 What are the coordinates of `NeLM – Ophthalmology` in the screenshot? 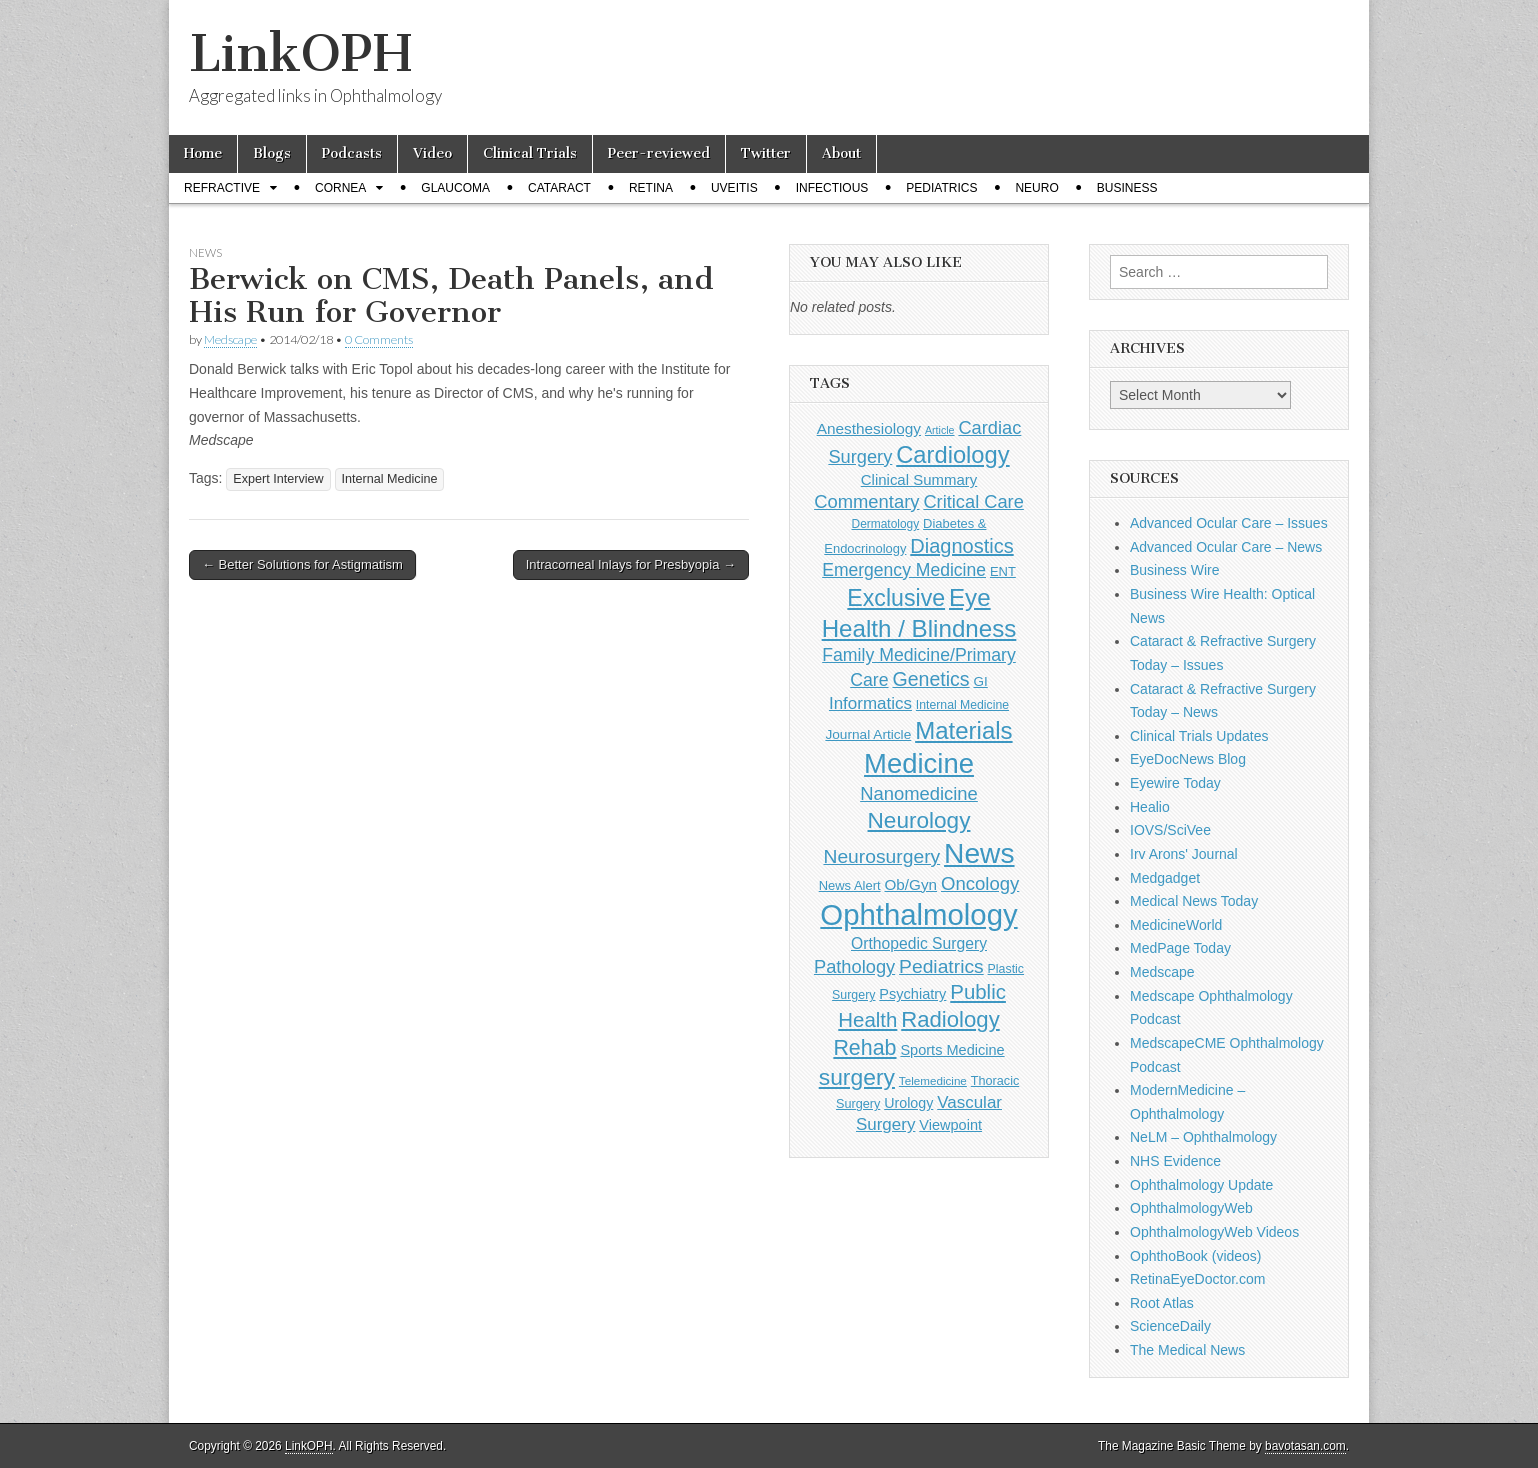 It's located at (1203, 1137).